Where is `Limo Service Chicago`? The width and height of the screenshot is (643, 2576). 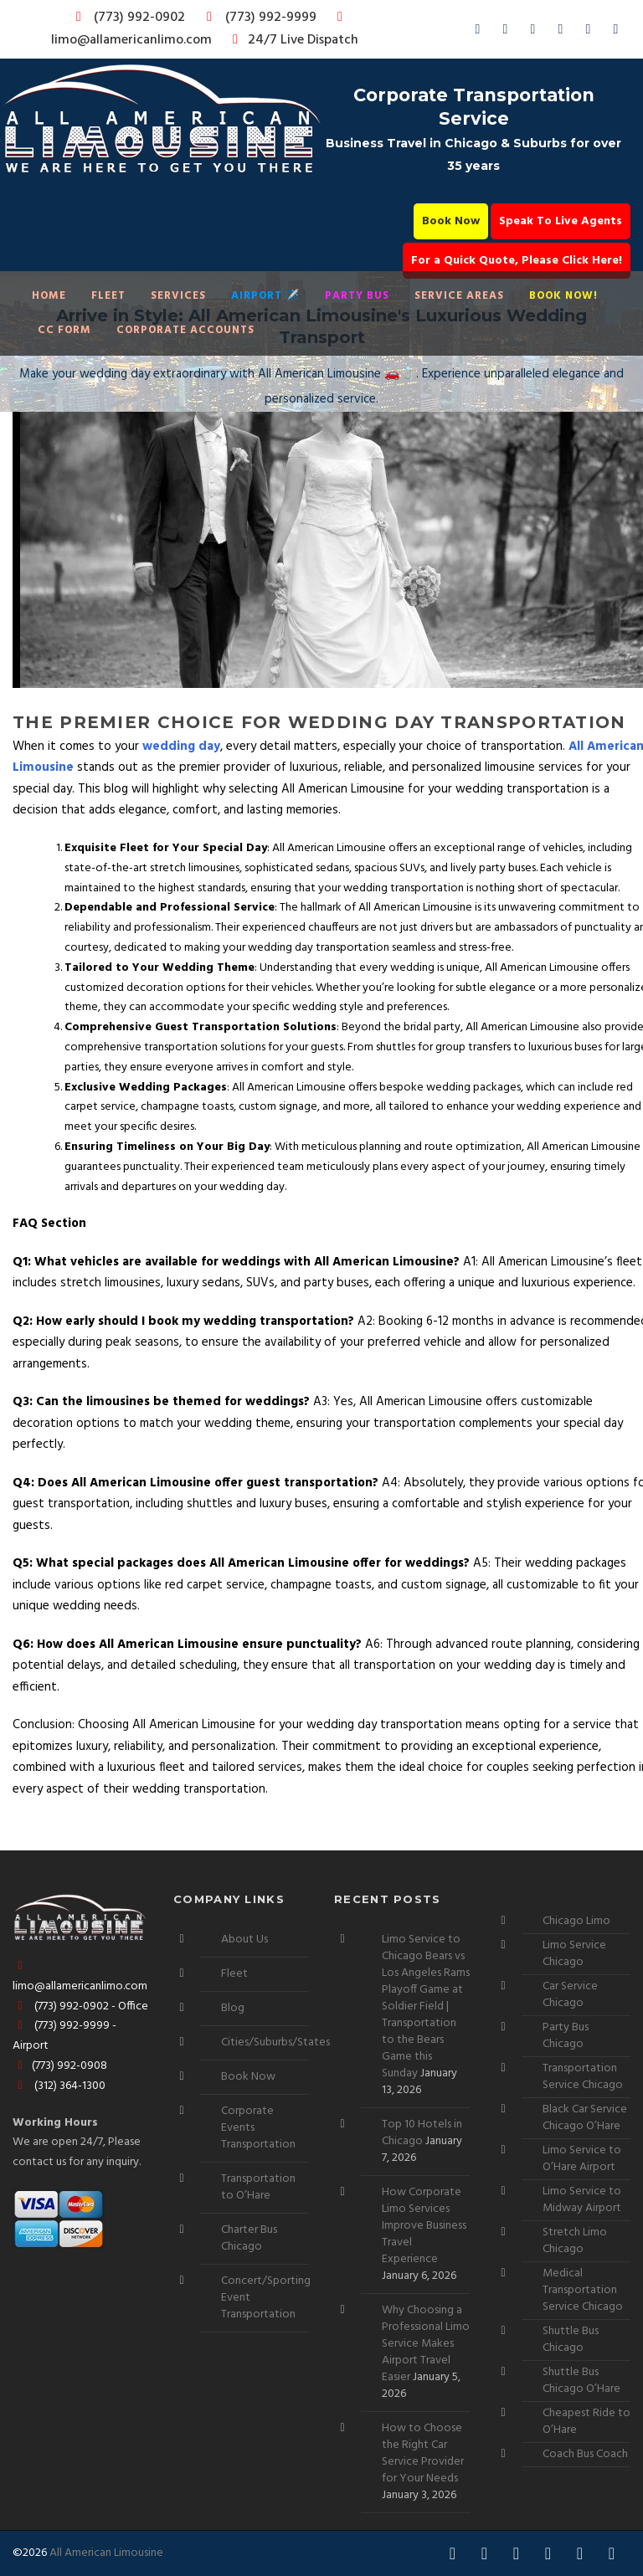 Limo Service Chicago is located at coordinates (574, 1954).